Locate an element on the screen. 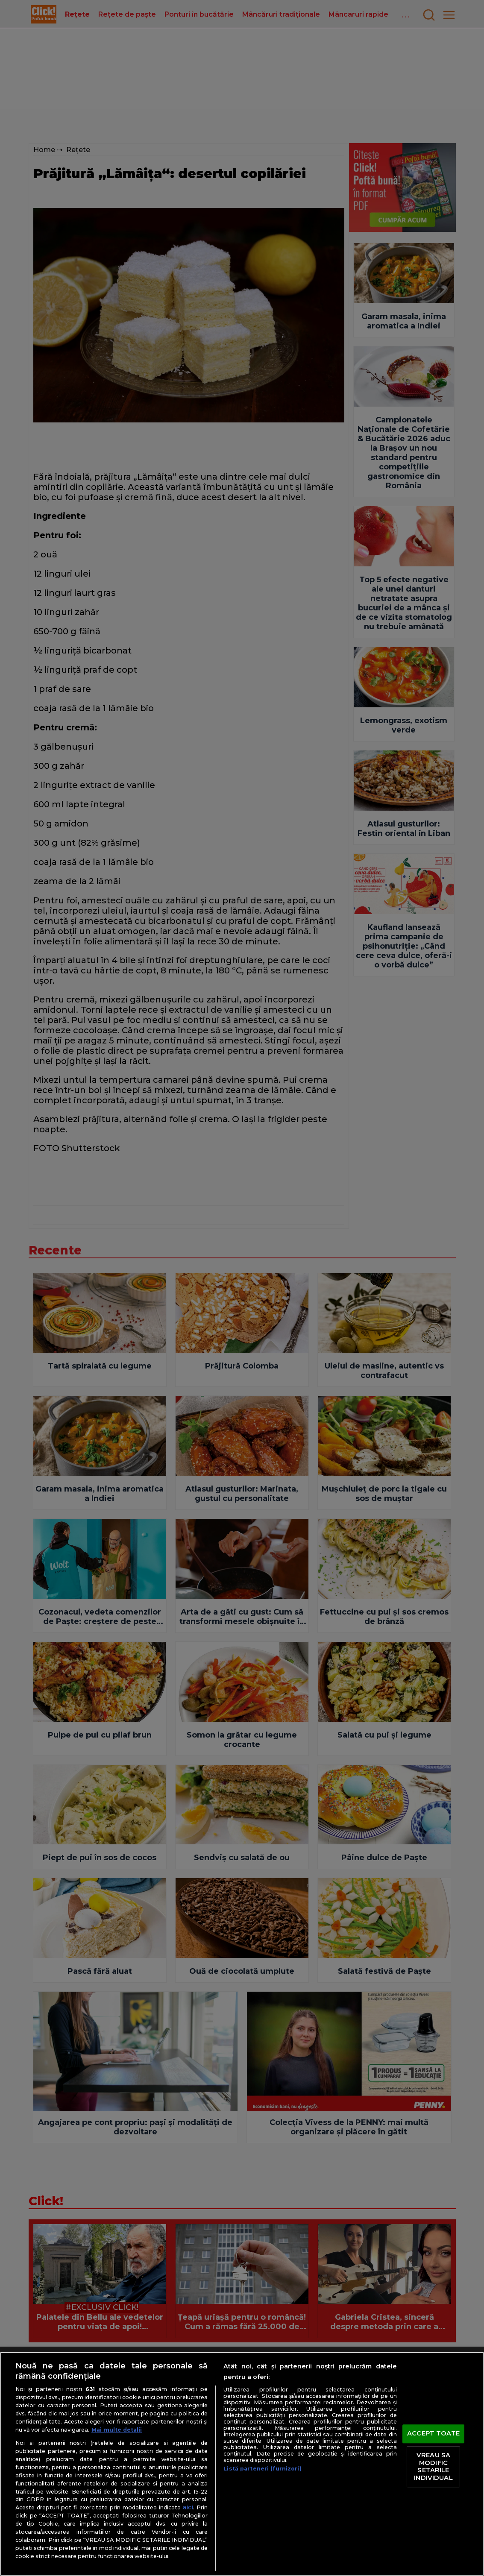 This screenshot has height=2576, width=484. aici is located at coordinates (188, 2507).